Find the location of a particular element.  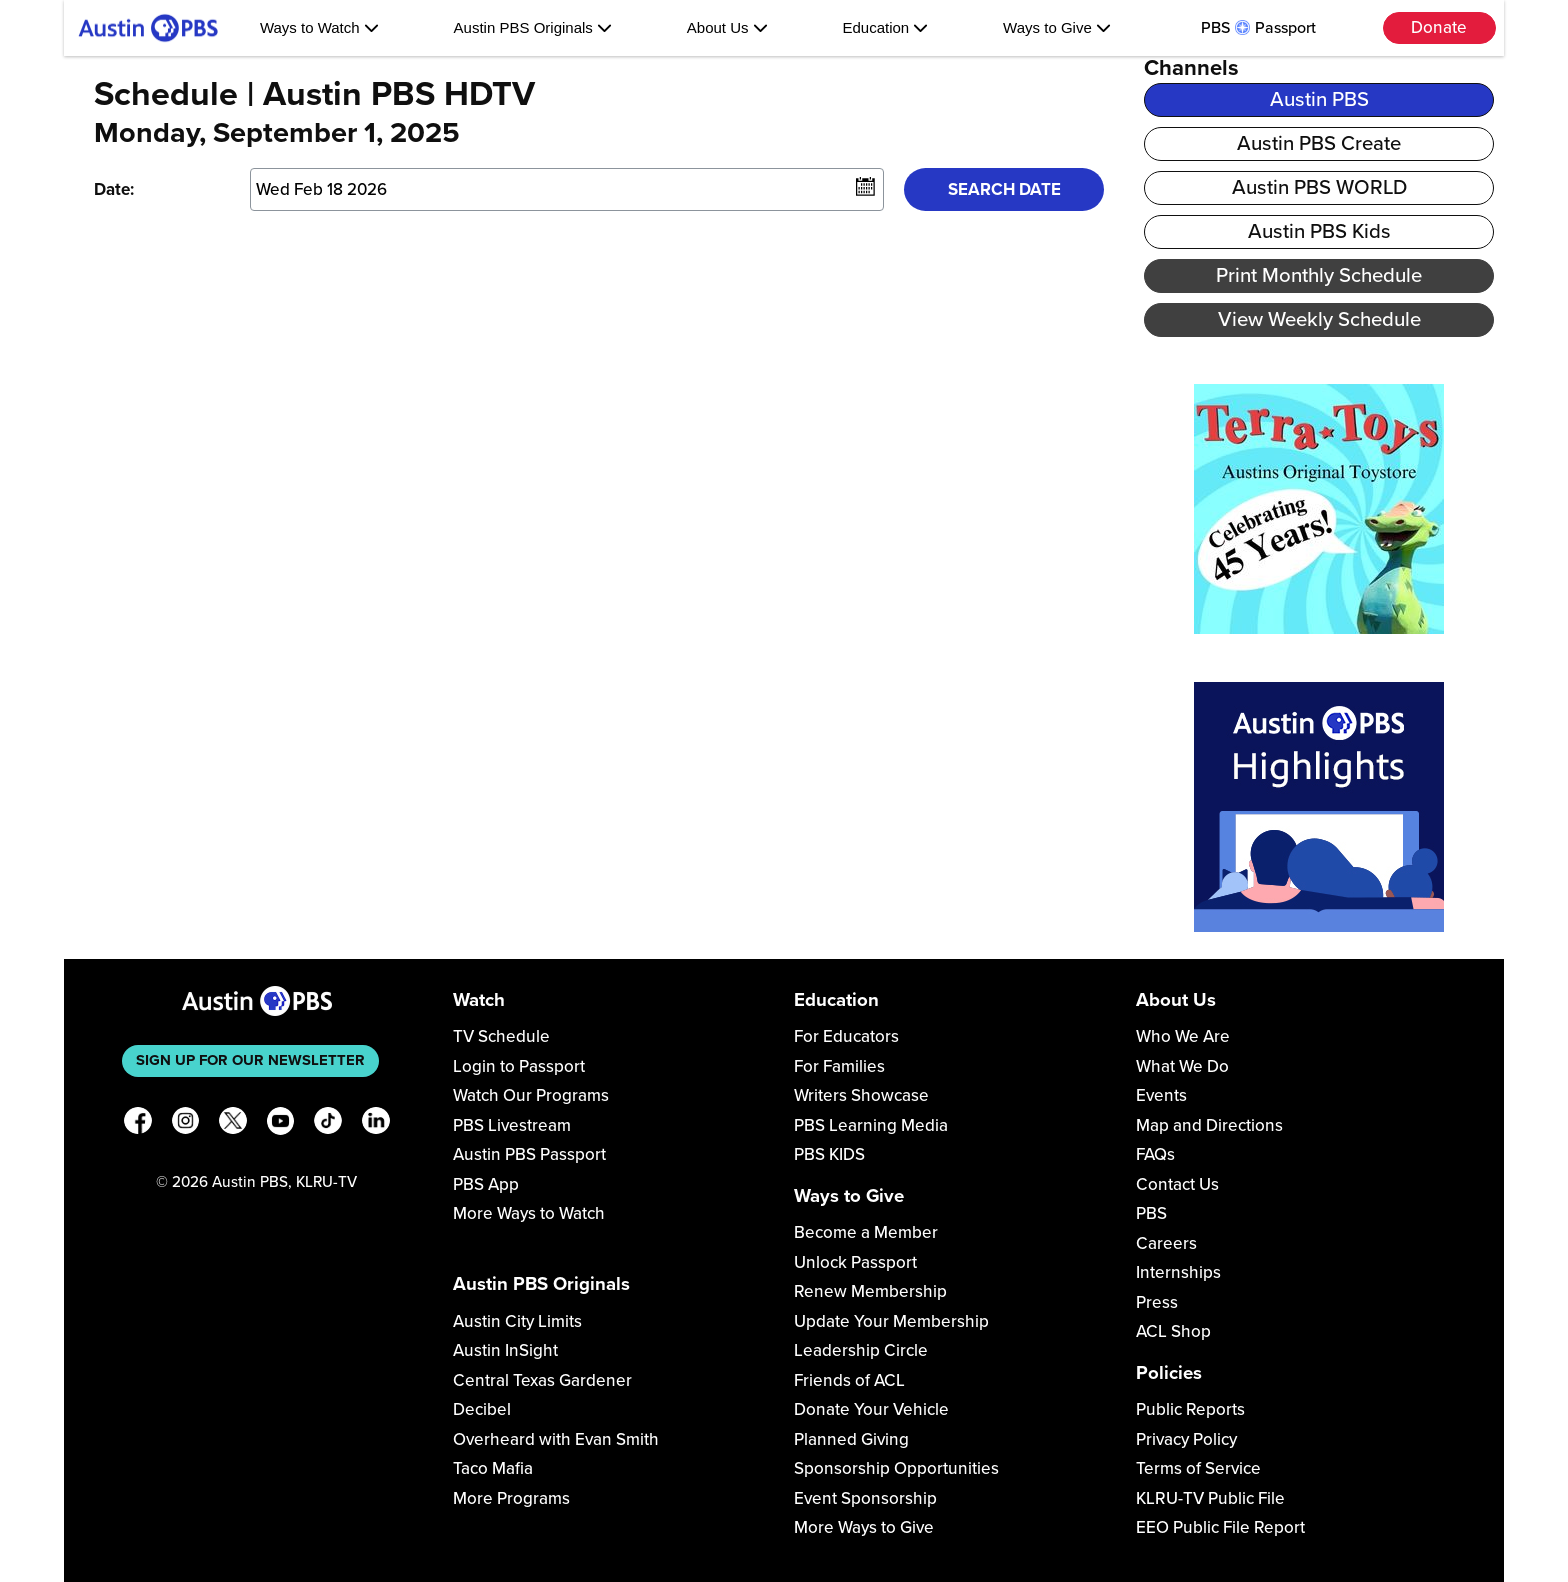

Austin PBS Kids is located at coordinates (1319, 231).